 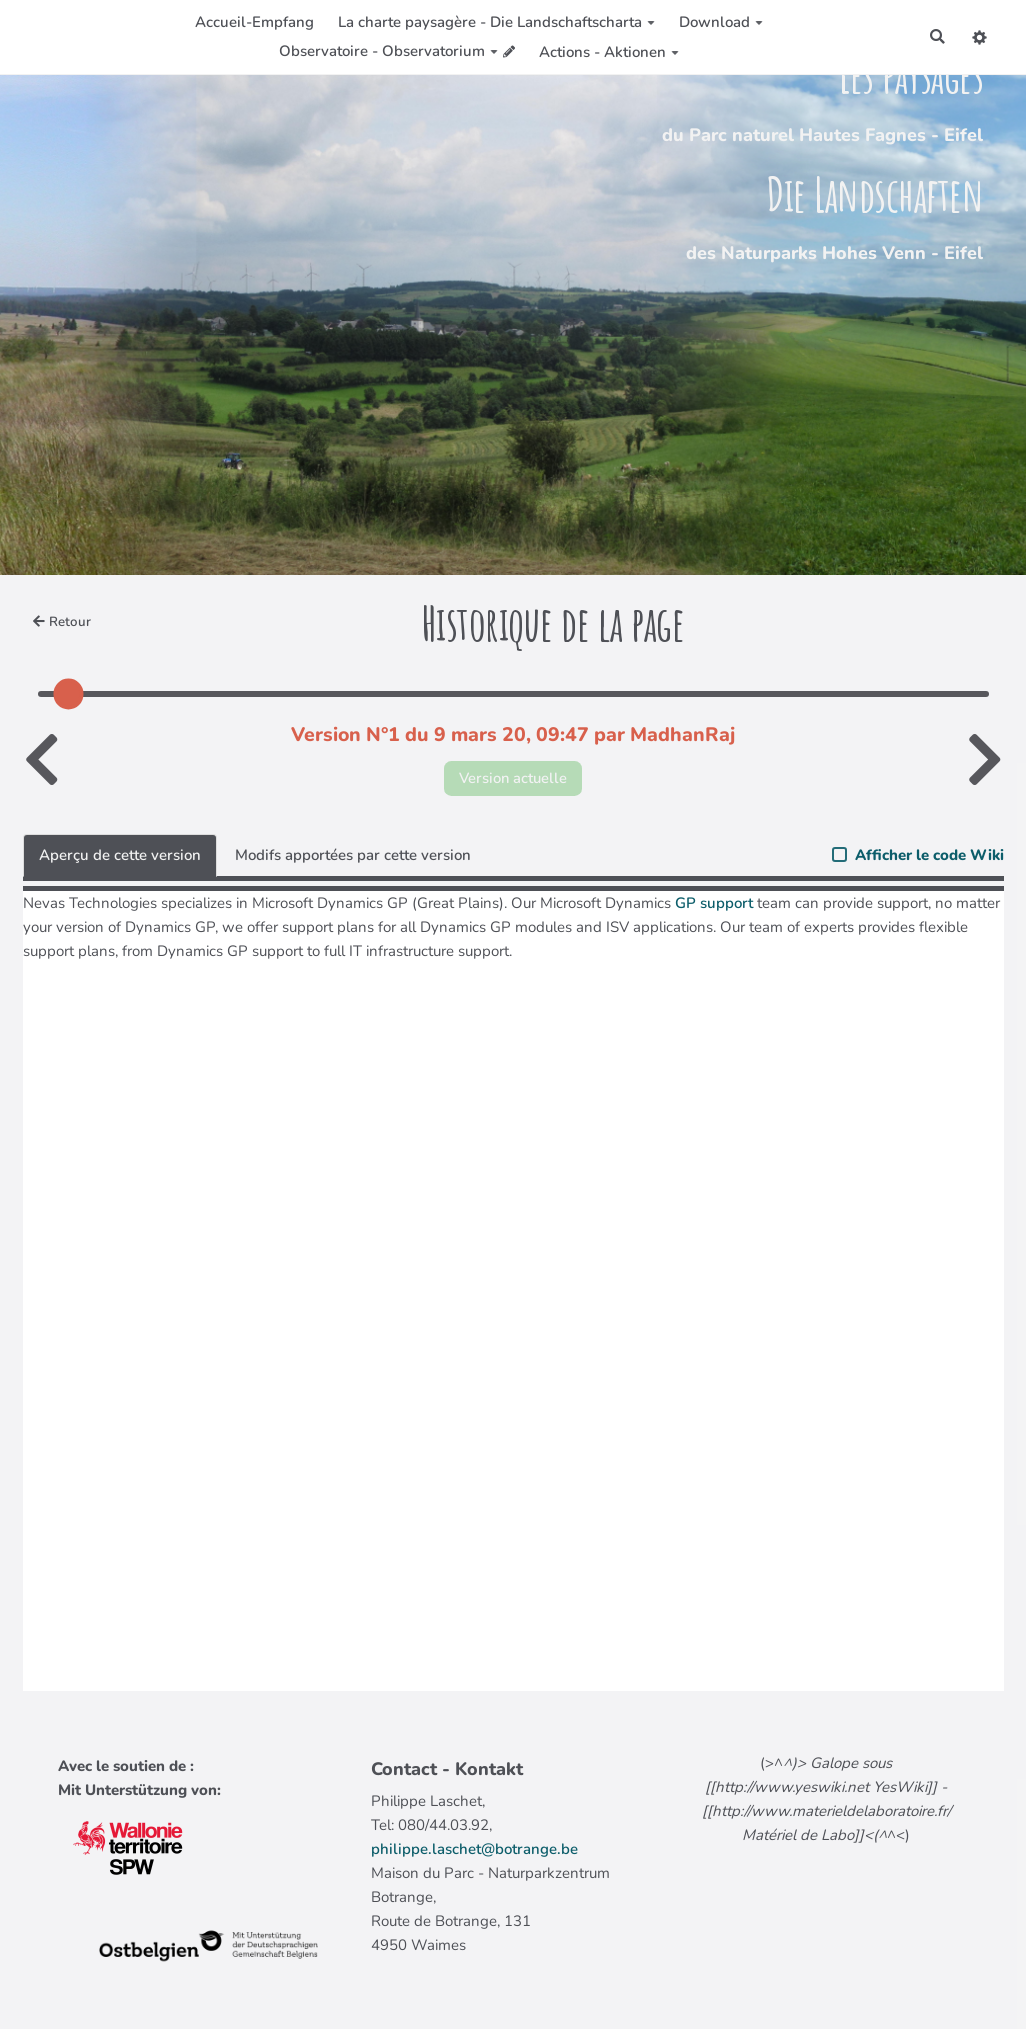 What do you see at coordinates (254, 22) in the screenshot?
I see `Accueil-Empfang` at bounding box center [254, 22].